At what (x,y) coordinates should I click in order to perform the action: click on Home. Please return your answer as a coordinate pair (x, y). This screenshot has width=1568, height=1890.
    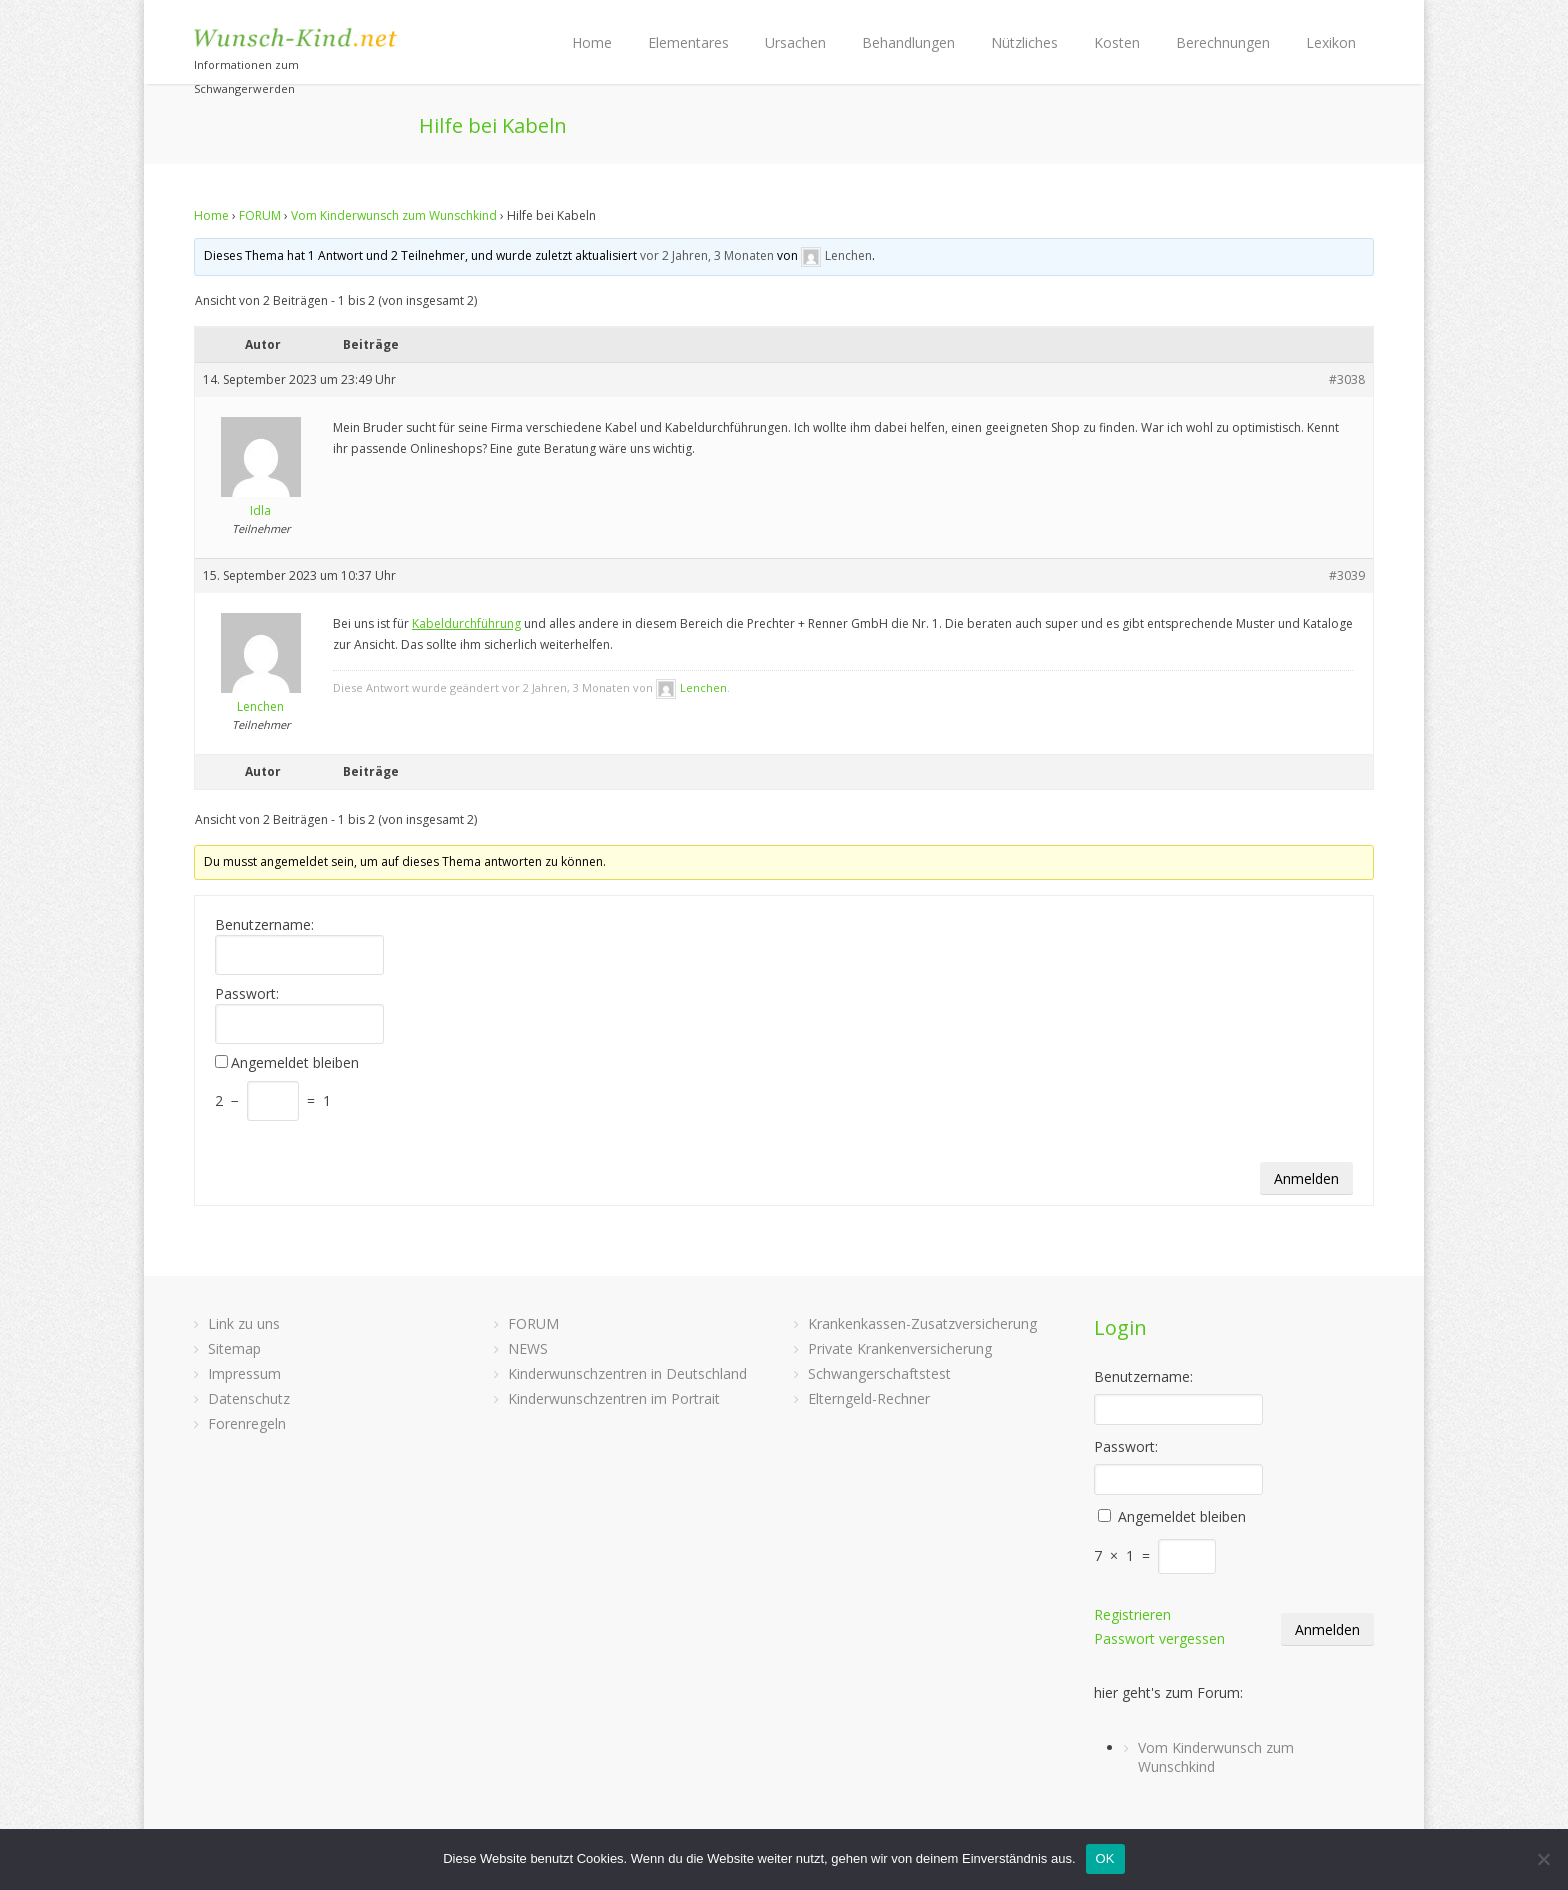
    Looking at the image, I should click on (592, 42).